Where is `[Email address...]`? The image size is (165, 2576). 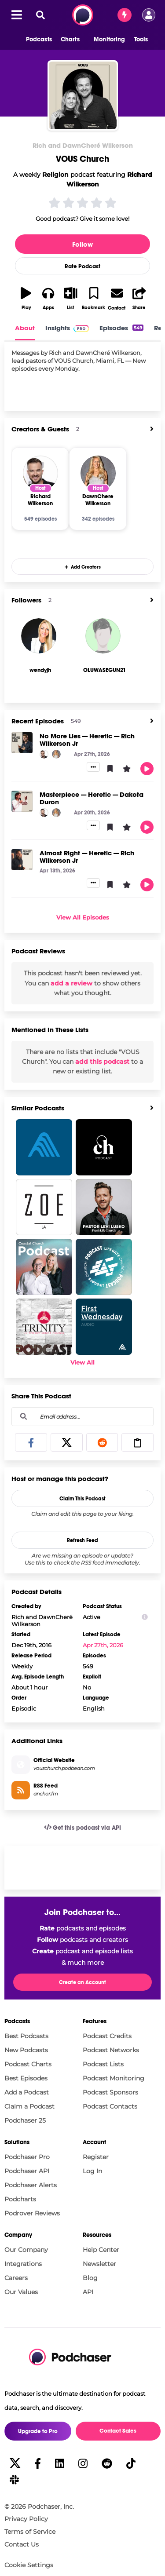 [Email address...] is located at coordinates (82, 1416).